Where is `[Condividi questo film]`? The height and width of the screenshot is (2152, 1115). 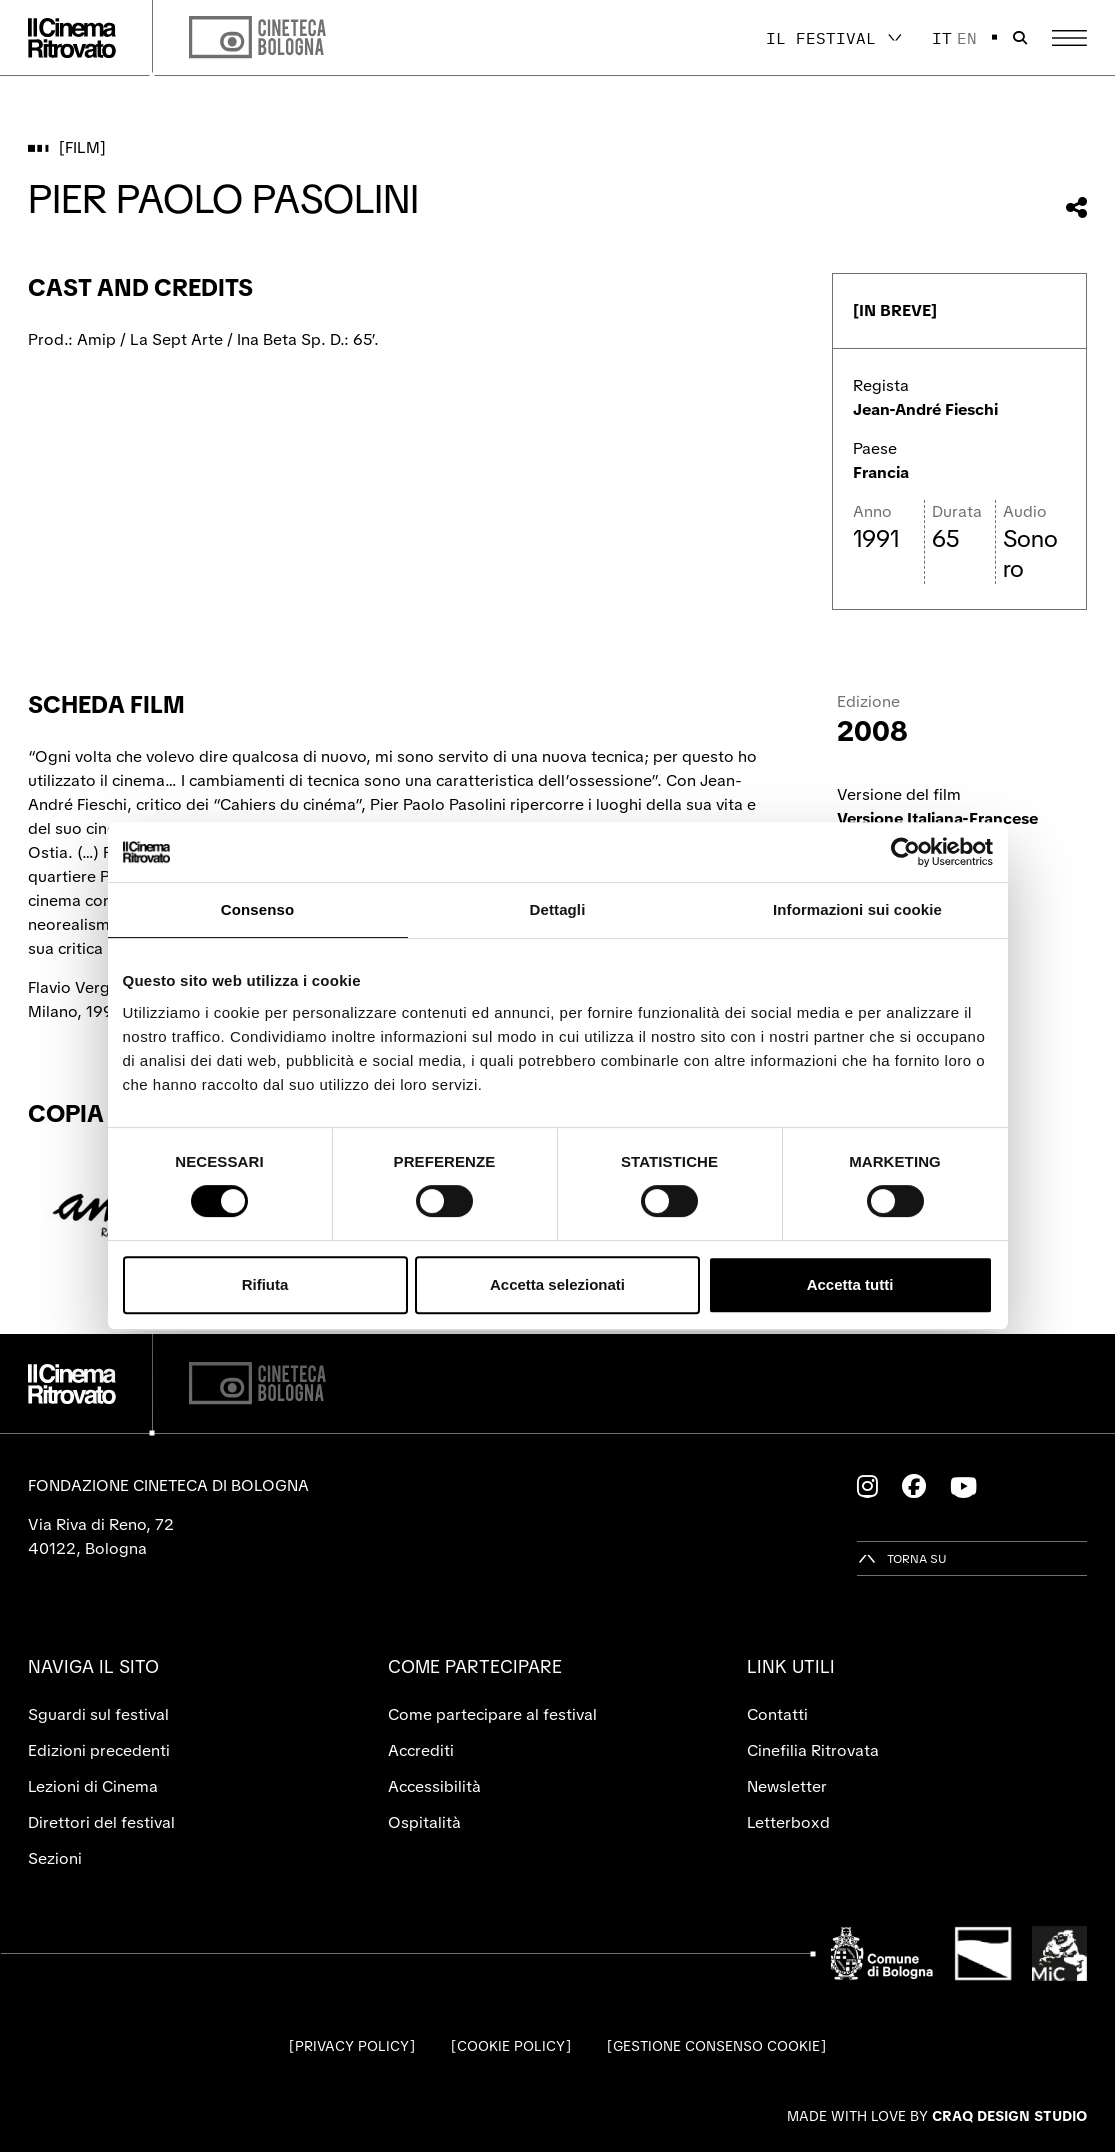
[Condividi questo film] is located at coordinates (1076, 207).